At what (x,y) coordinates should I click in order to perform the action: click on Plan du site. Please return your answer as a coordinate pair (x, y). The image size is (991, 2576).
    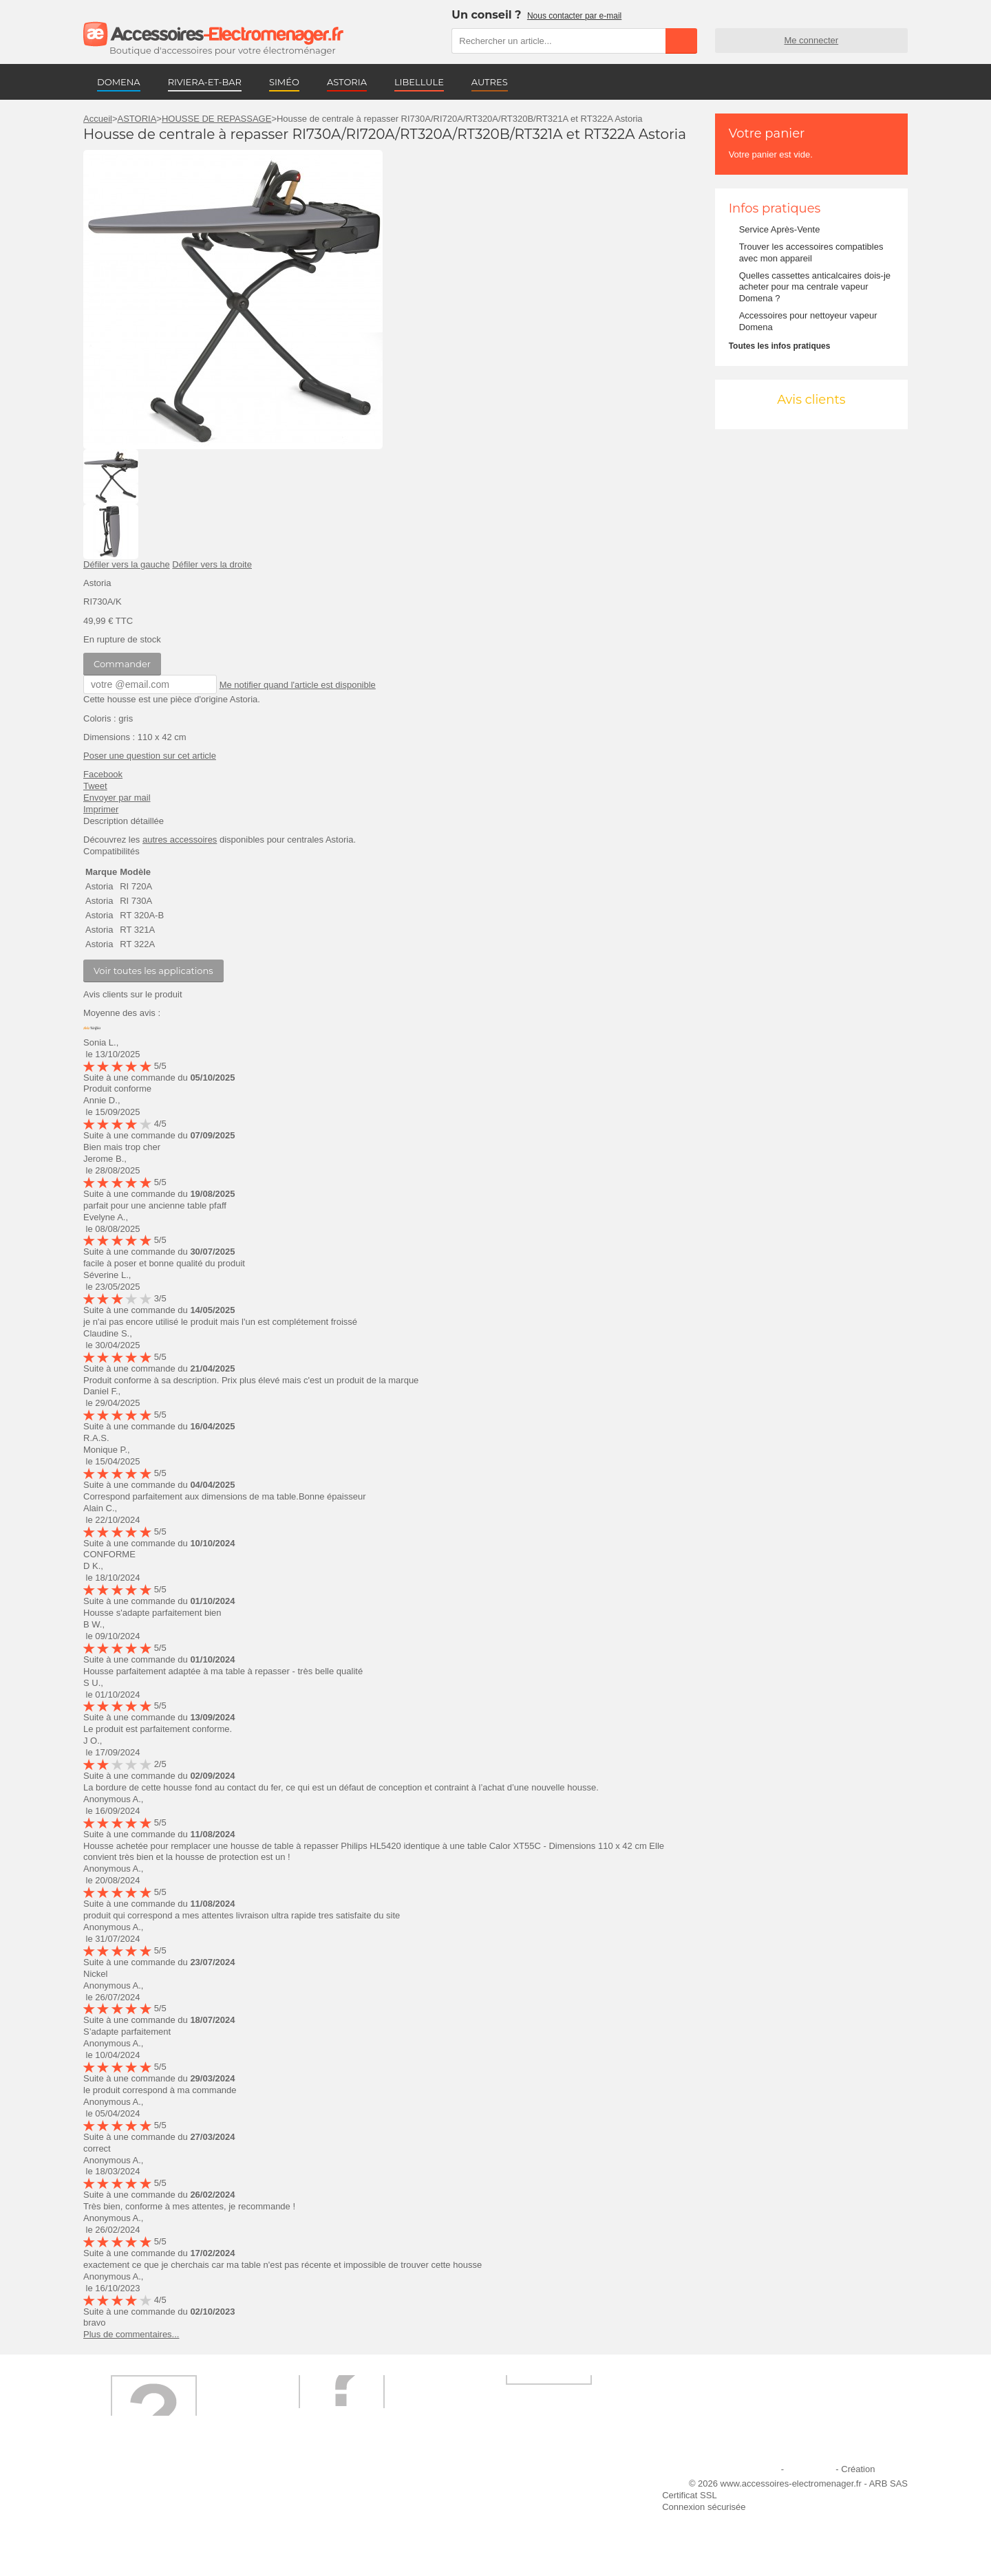
    Looking at the image, I should click on (810, 2468).